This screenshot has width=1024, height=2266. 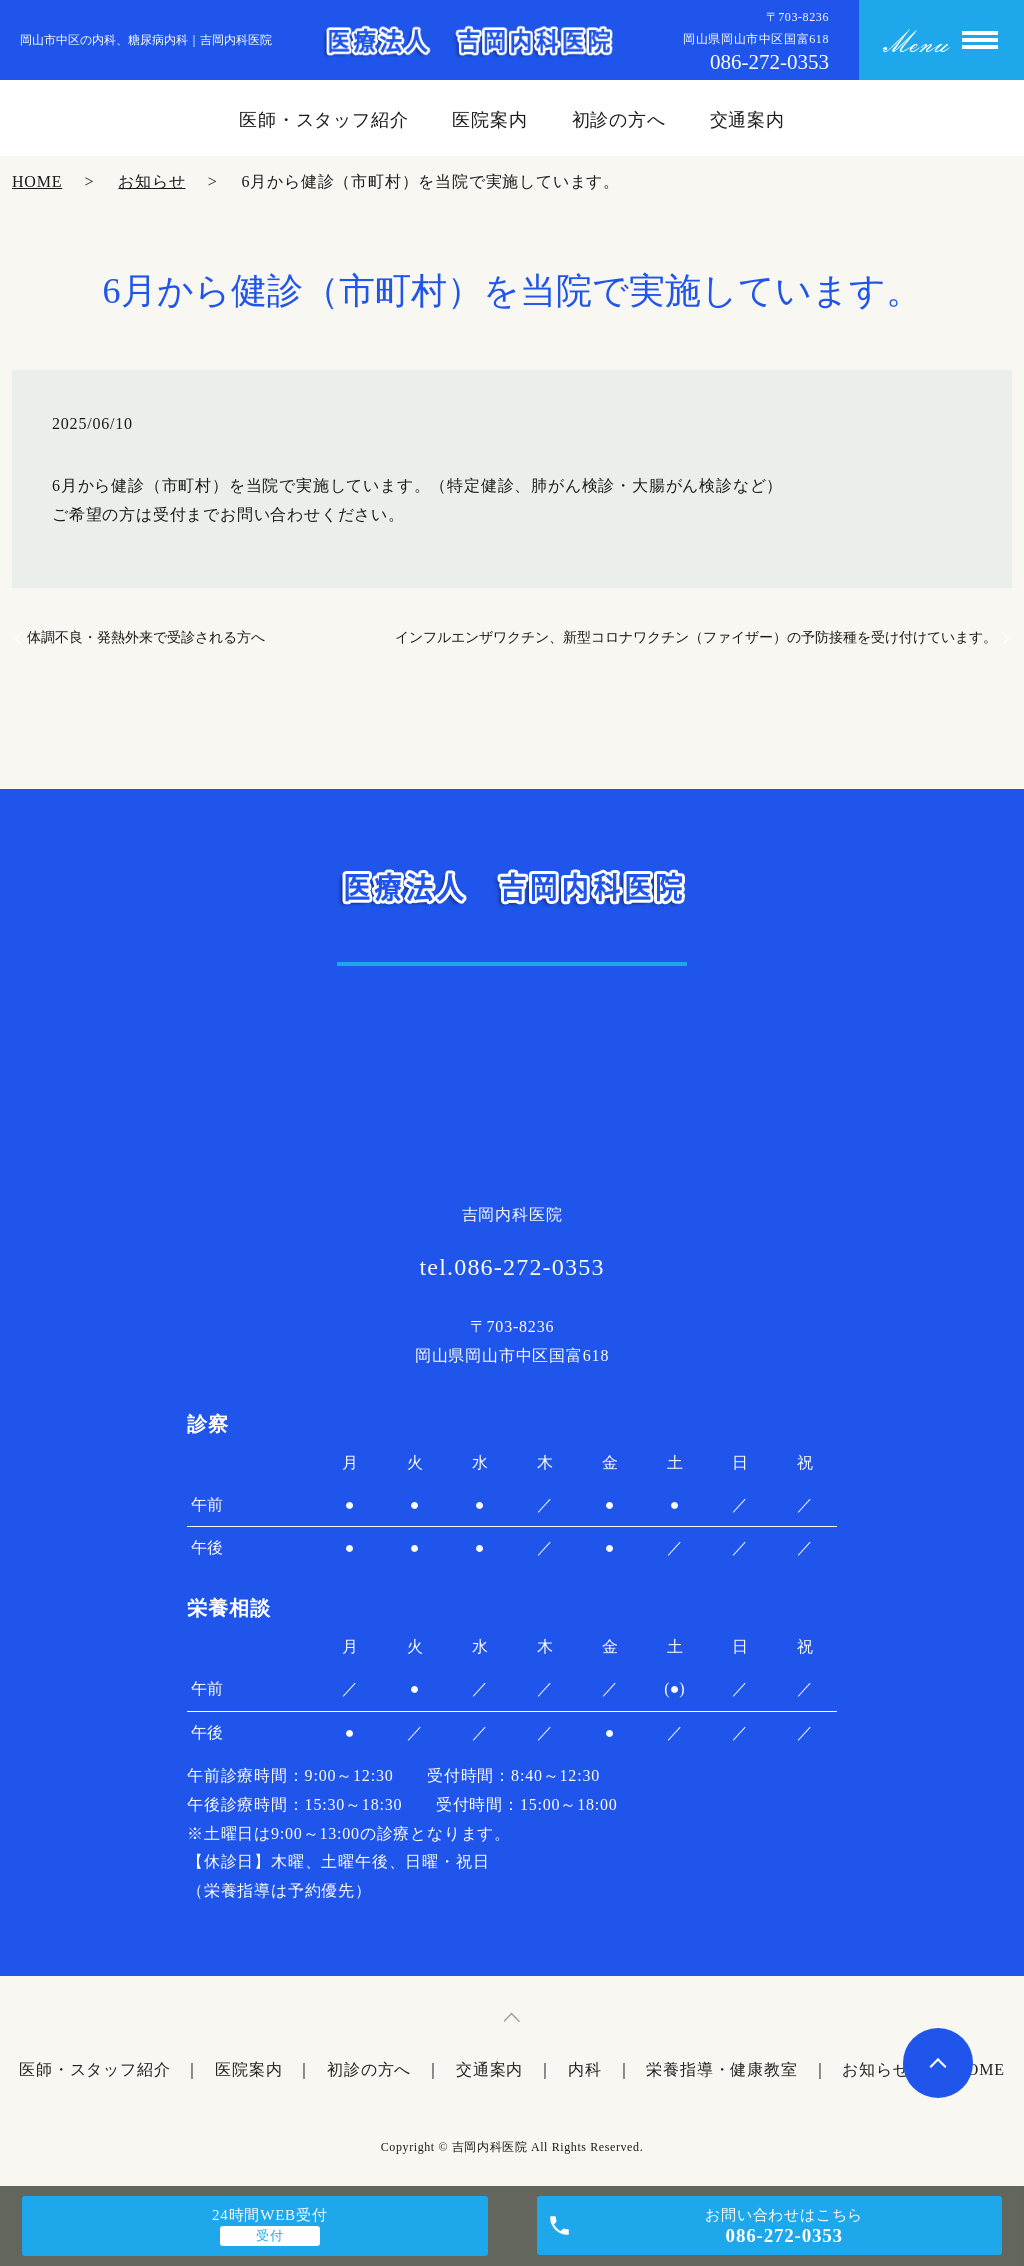 I want to click on インフルエンザワクチン、新型コロナワクチン（ファイザー）の予防接種を受け付けています。, so click(x=696, y=637).